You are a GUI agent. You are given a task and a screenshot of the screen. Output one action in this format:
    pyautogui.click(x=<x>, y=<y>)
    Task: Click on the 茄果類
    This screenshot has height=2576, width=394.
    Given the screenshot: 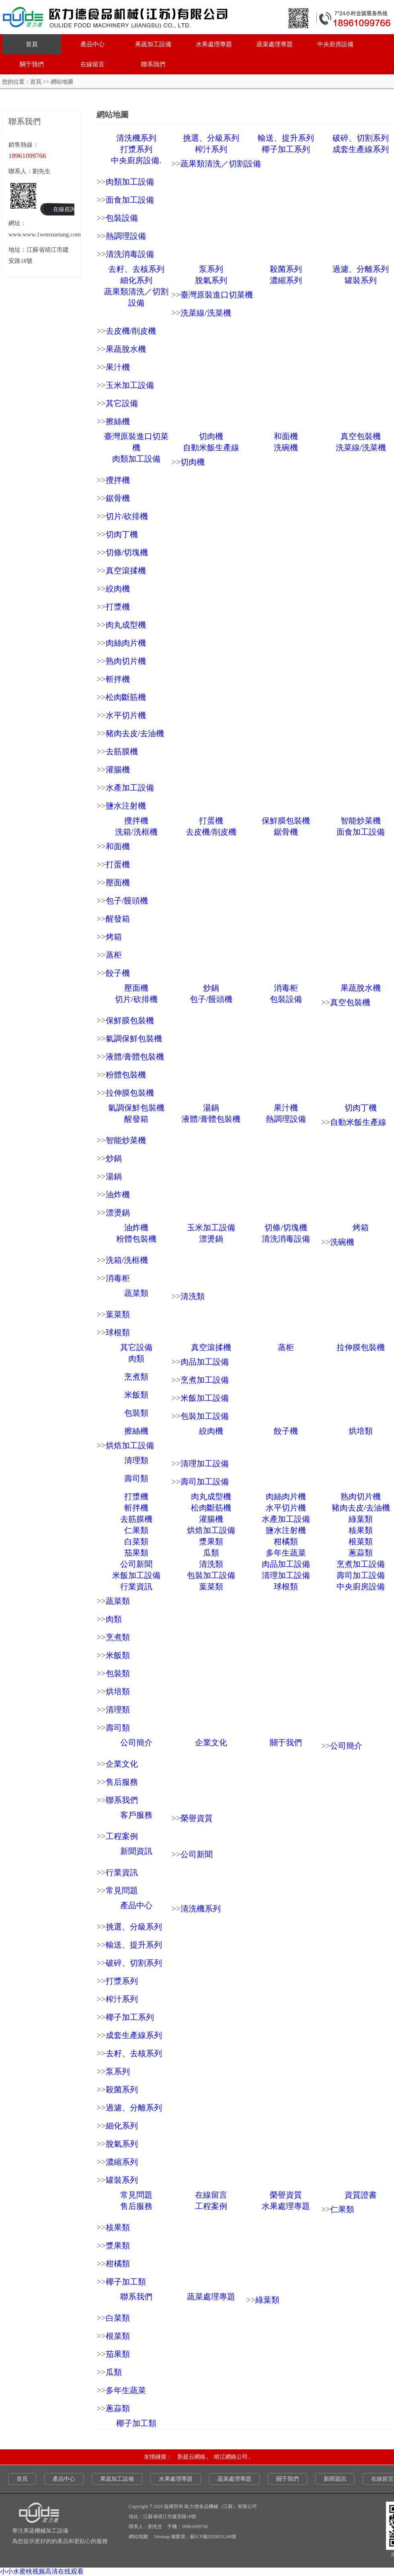 What is the action you would take?
    pyautogui.click(x=136, y=1552)
    